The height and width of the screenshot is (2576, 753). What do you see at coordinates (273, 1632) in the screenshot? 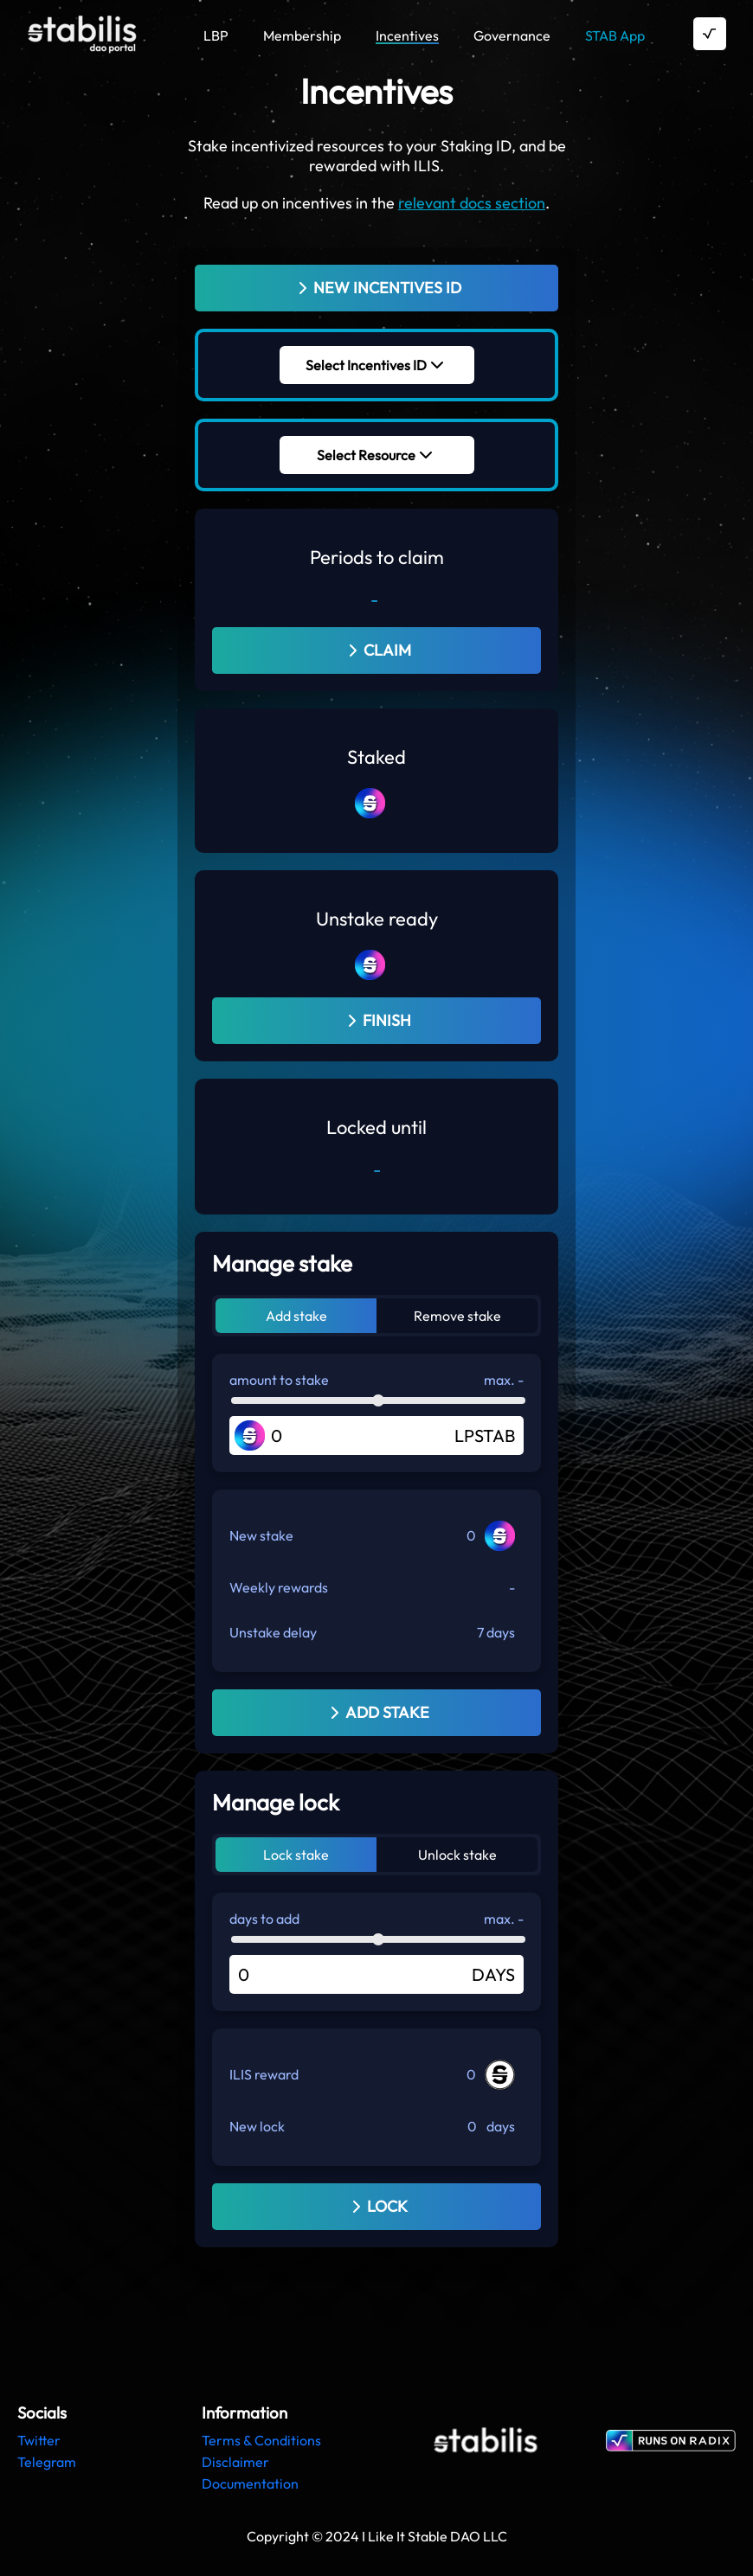
I see `Unstake delay` at bounding box center [273, 1632].